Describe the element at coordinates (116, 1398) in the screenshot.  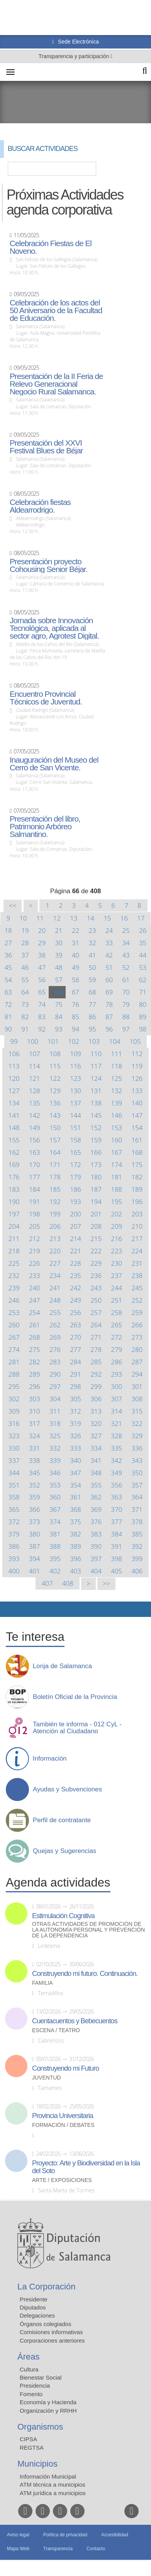
I see `307` at that location.